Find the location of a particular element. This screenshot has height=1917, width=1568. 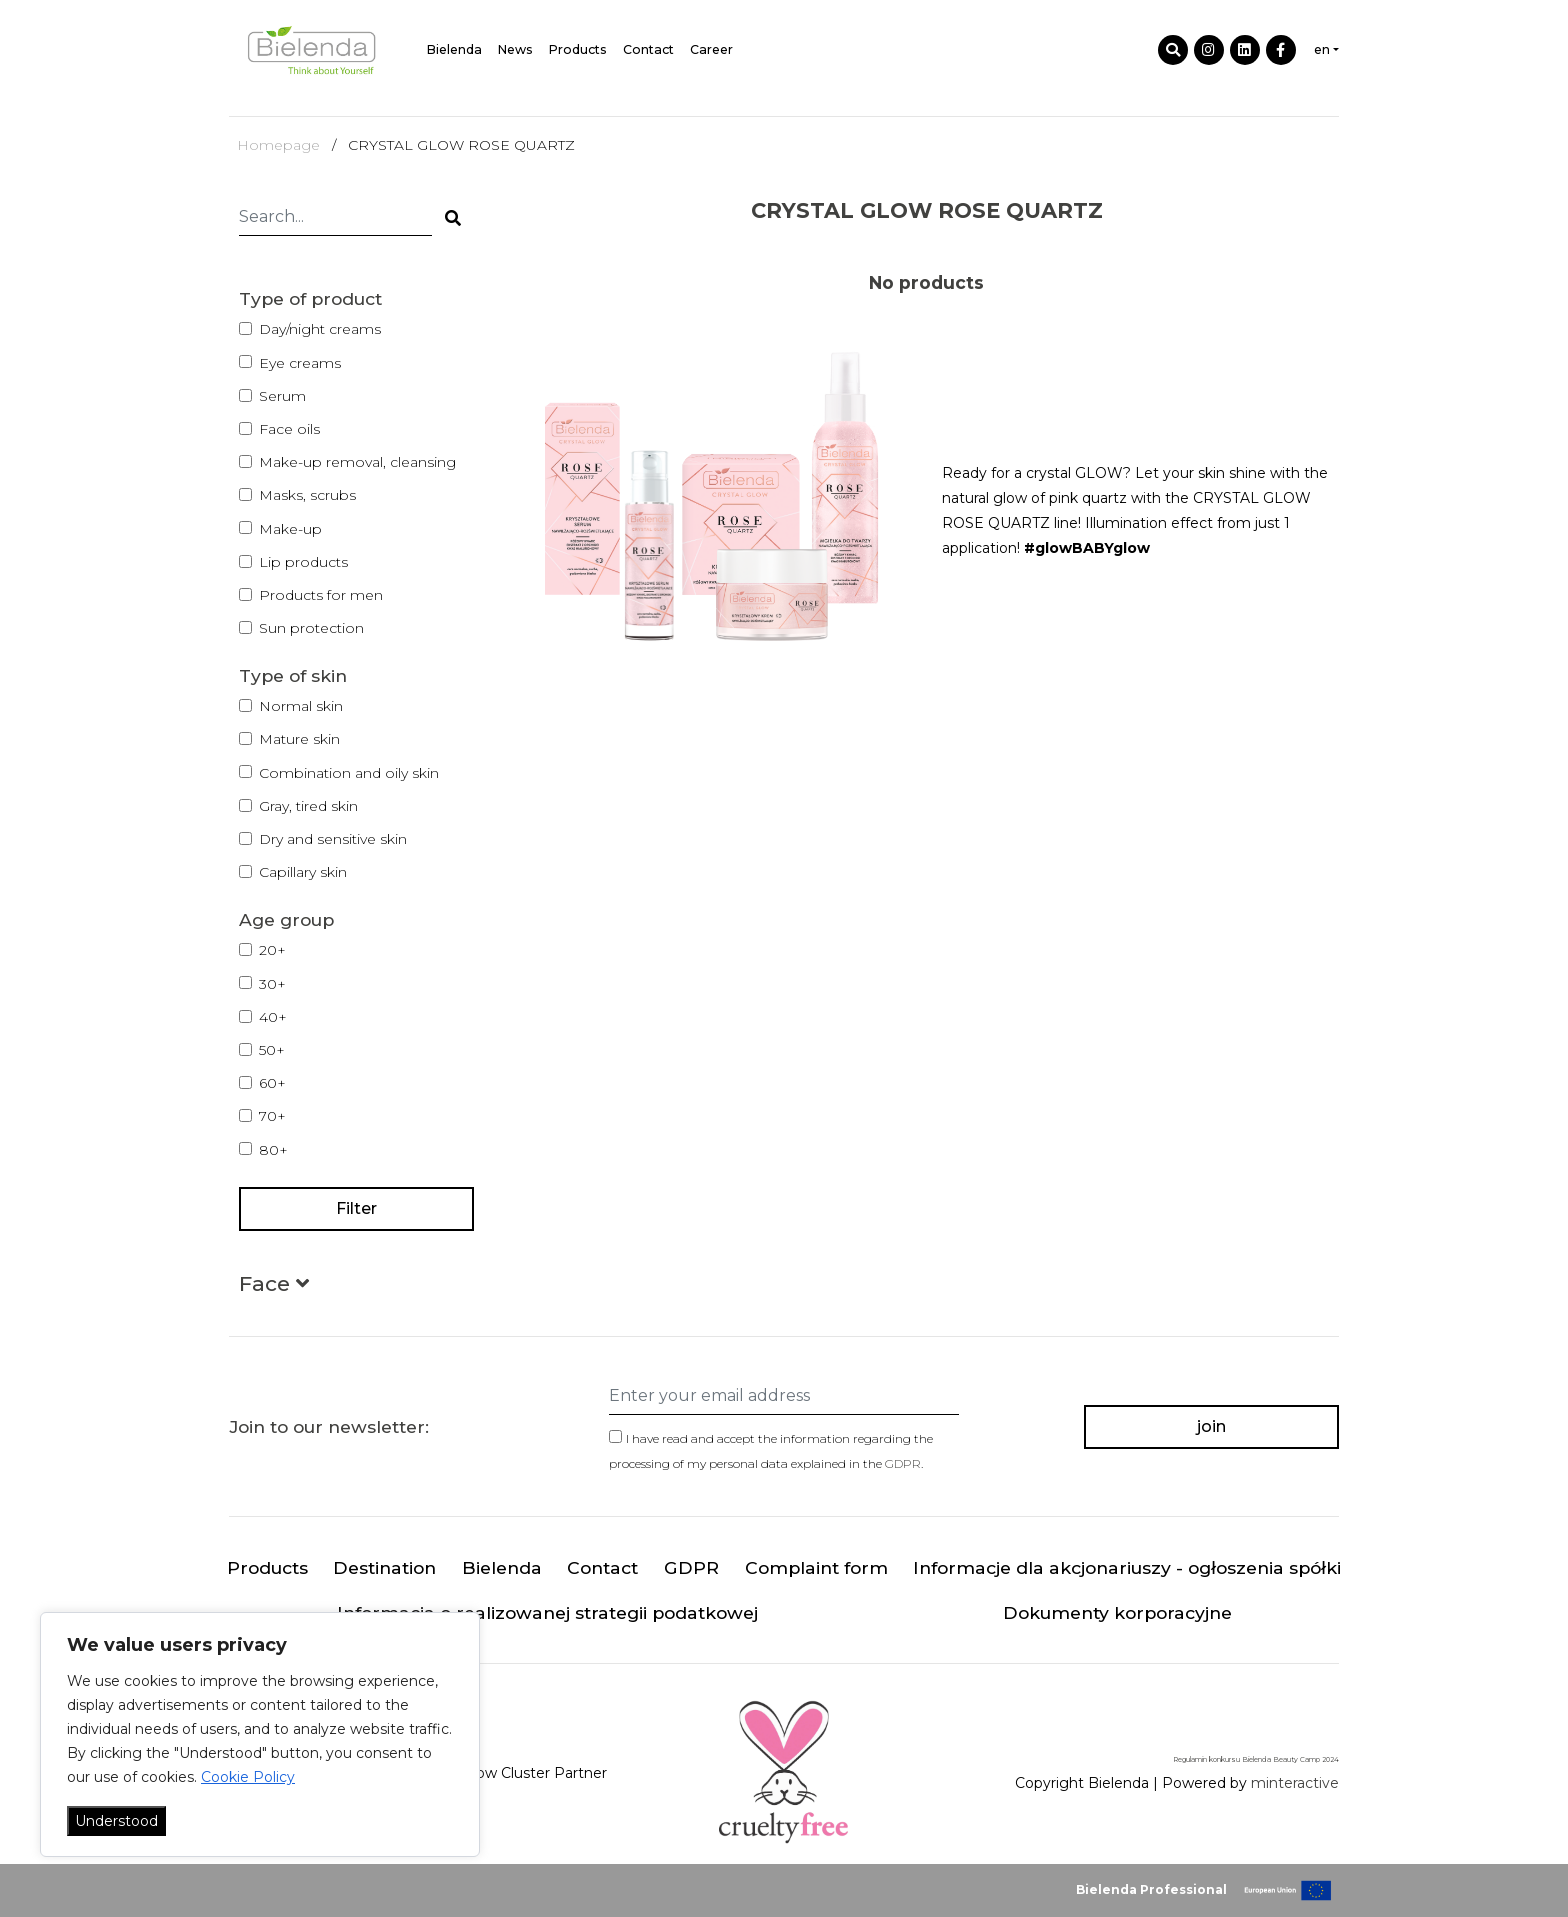

News is located at coordinates (515, 49).